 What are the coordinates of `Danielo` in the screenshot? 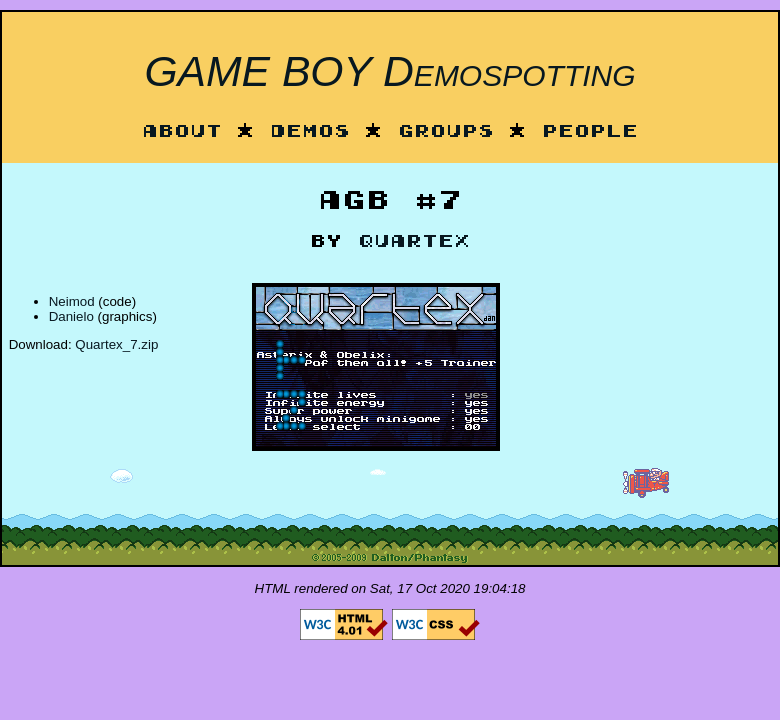 It's located at (71, 316).